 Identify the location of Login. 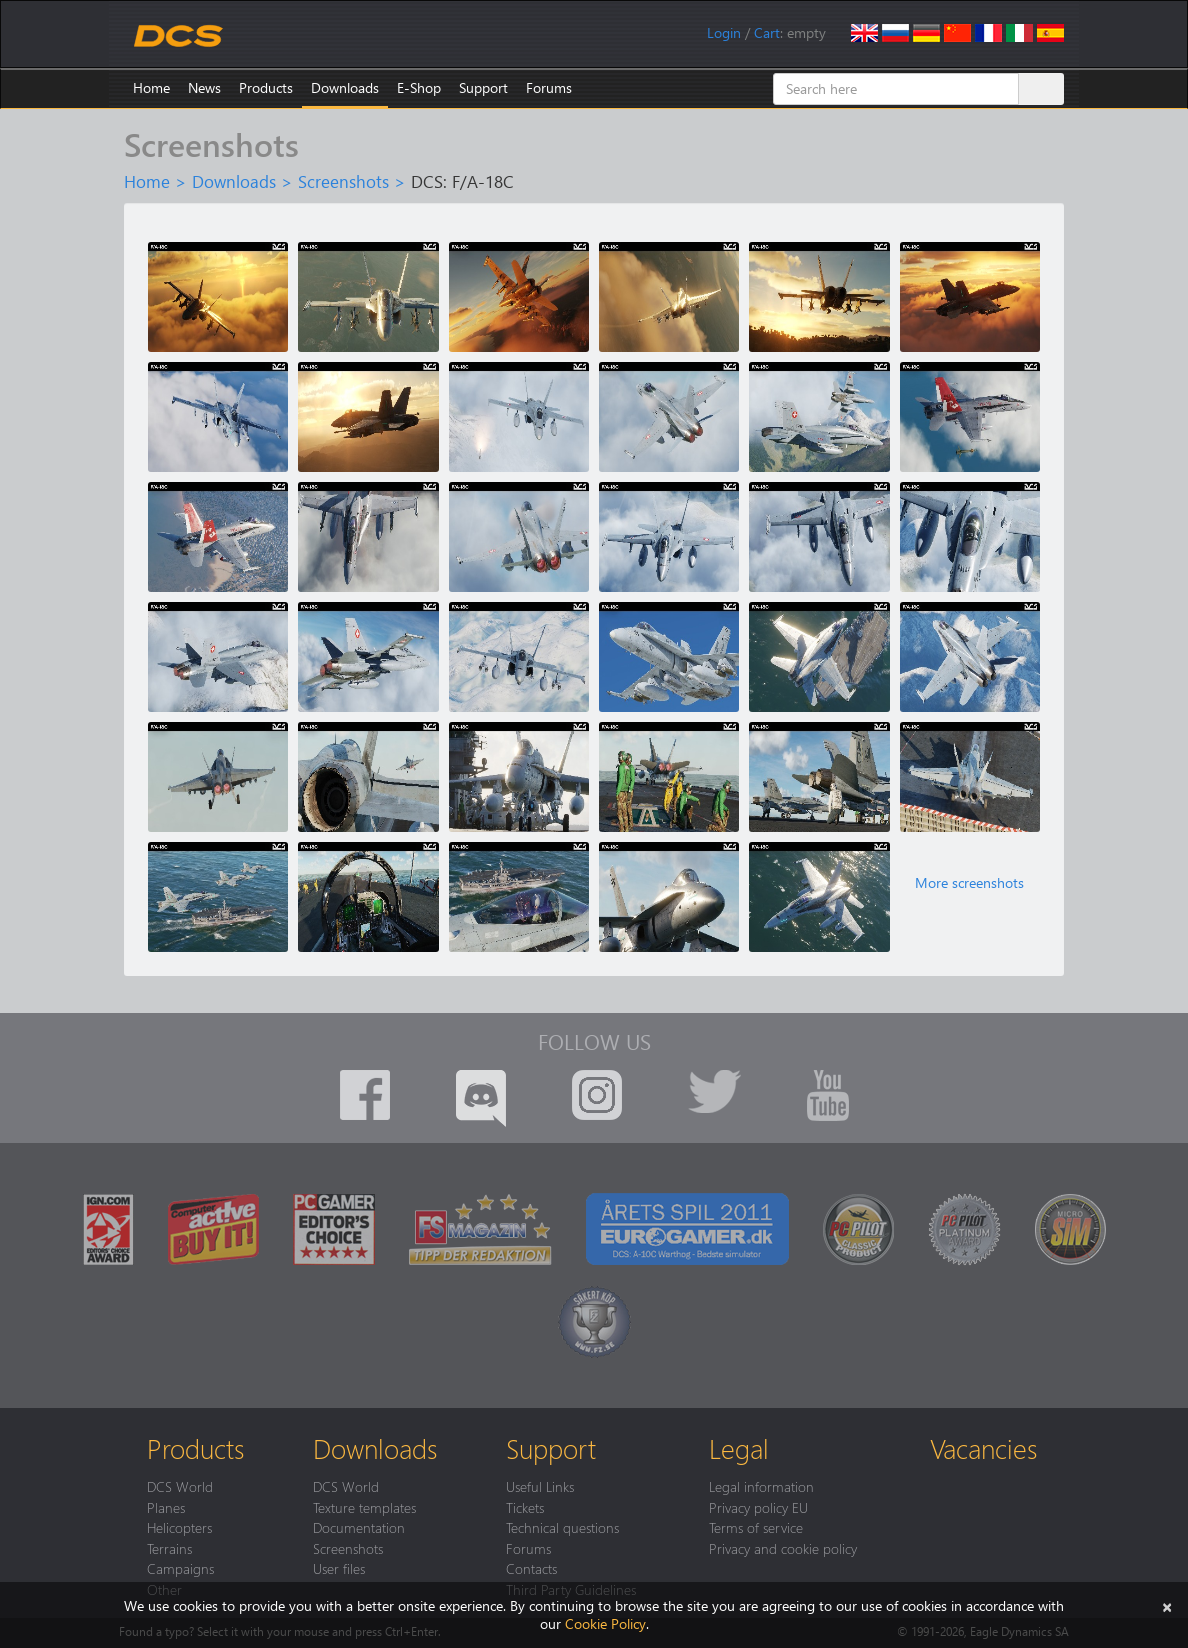
(724, 32).